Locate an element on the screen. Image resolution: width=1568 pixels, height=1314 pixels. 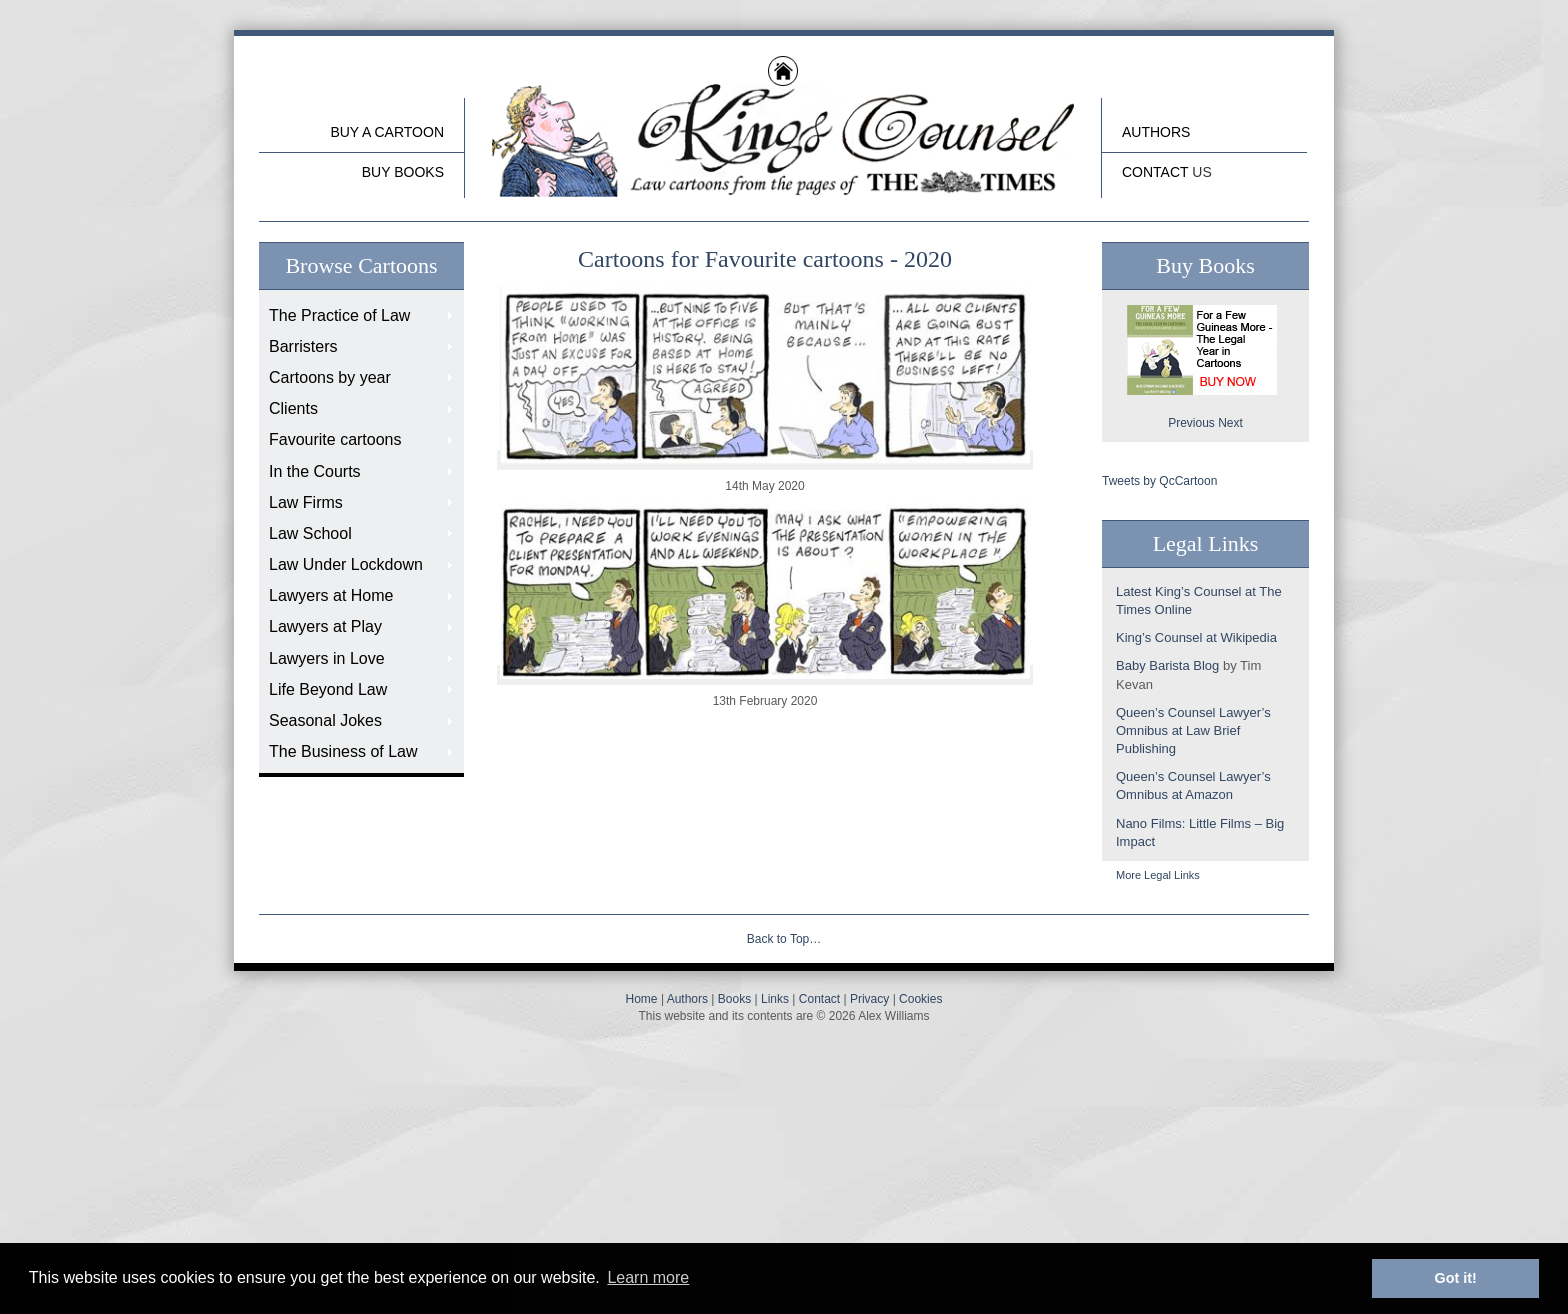
Privacy is located at coordinates (869, 999).